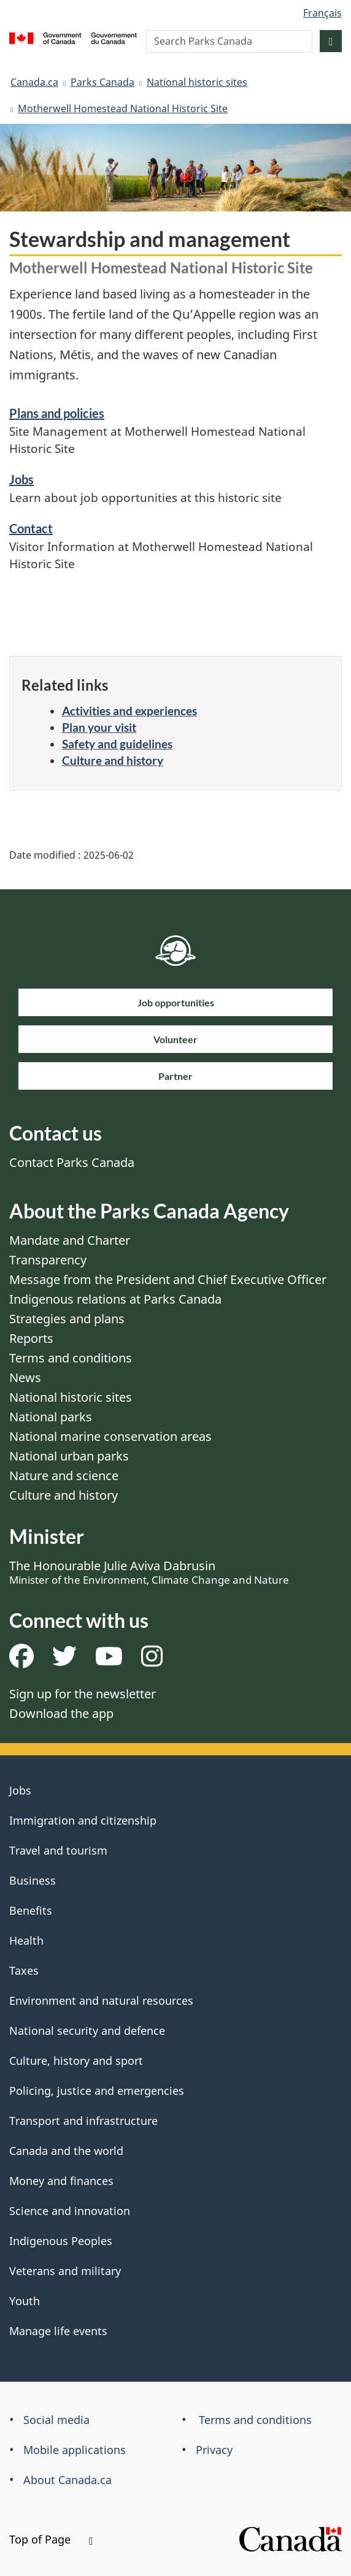  What do you see at coordinates (69, 2210) in the screenshot?
I see `Science and innovation` at bounding box center [69, 2210].